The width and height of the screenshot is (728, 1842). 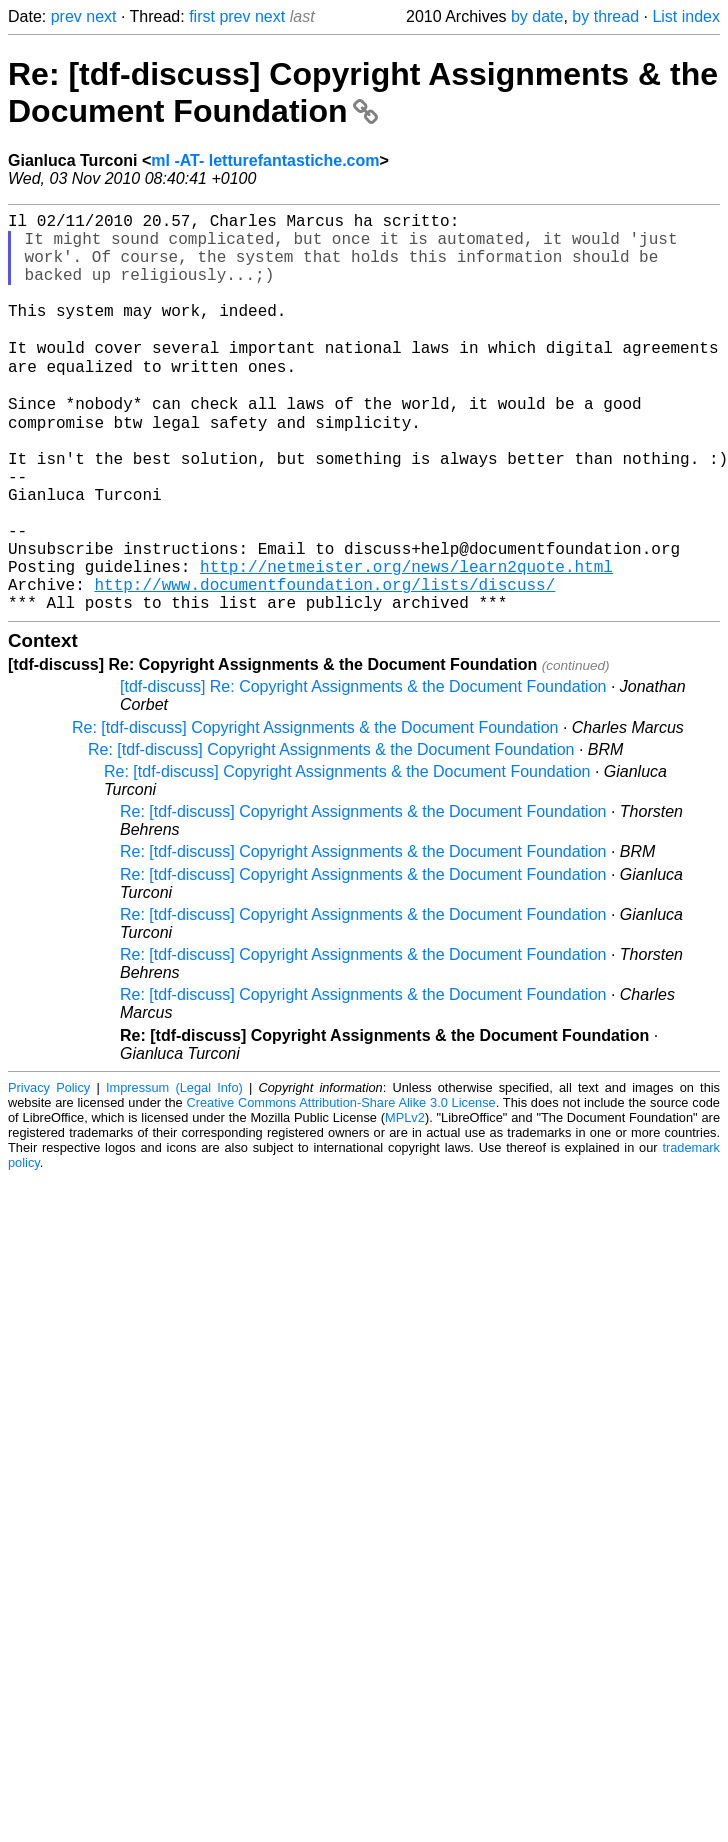 I want to click on by thread, so click(x=605, y=16).